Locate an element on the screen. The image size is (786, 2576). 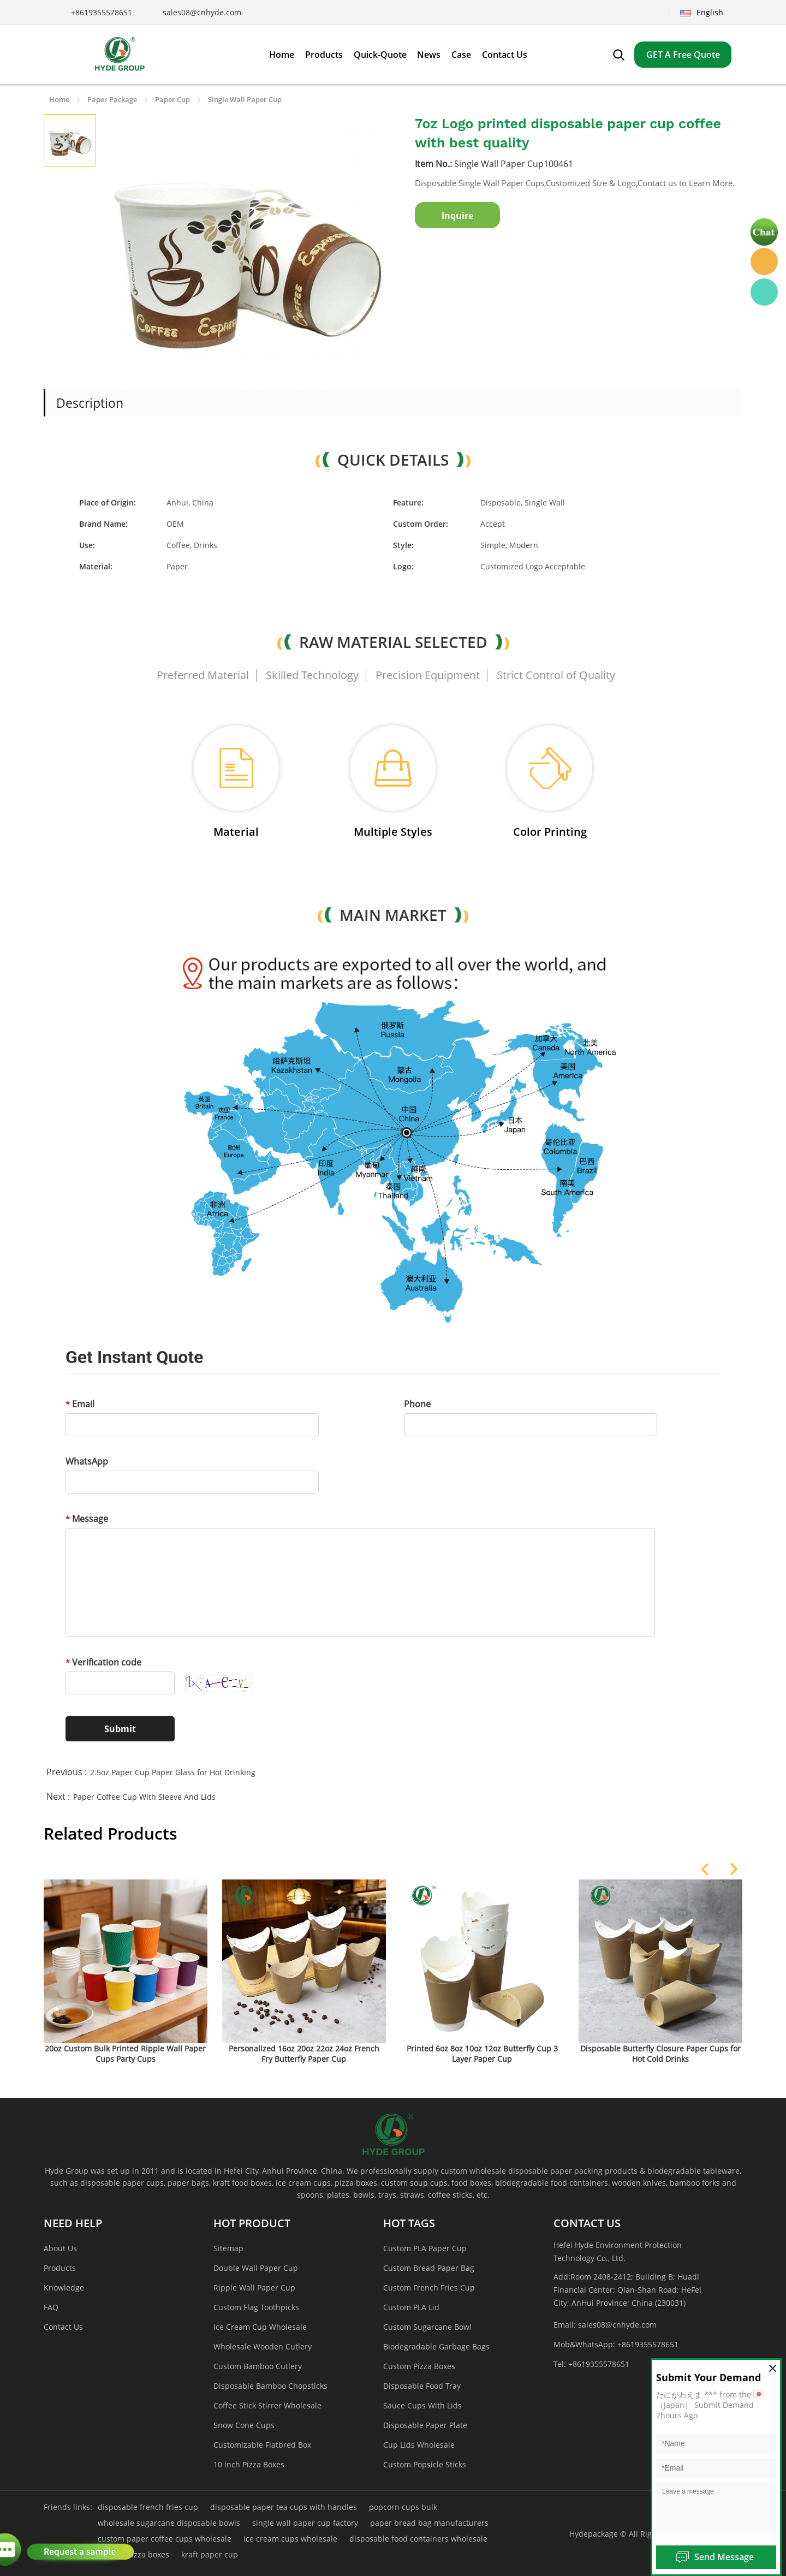
Custom Bamboo Cutlery is located at coordinates (257, 2366).